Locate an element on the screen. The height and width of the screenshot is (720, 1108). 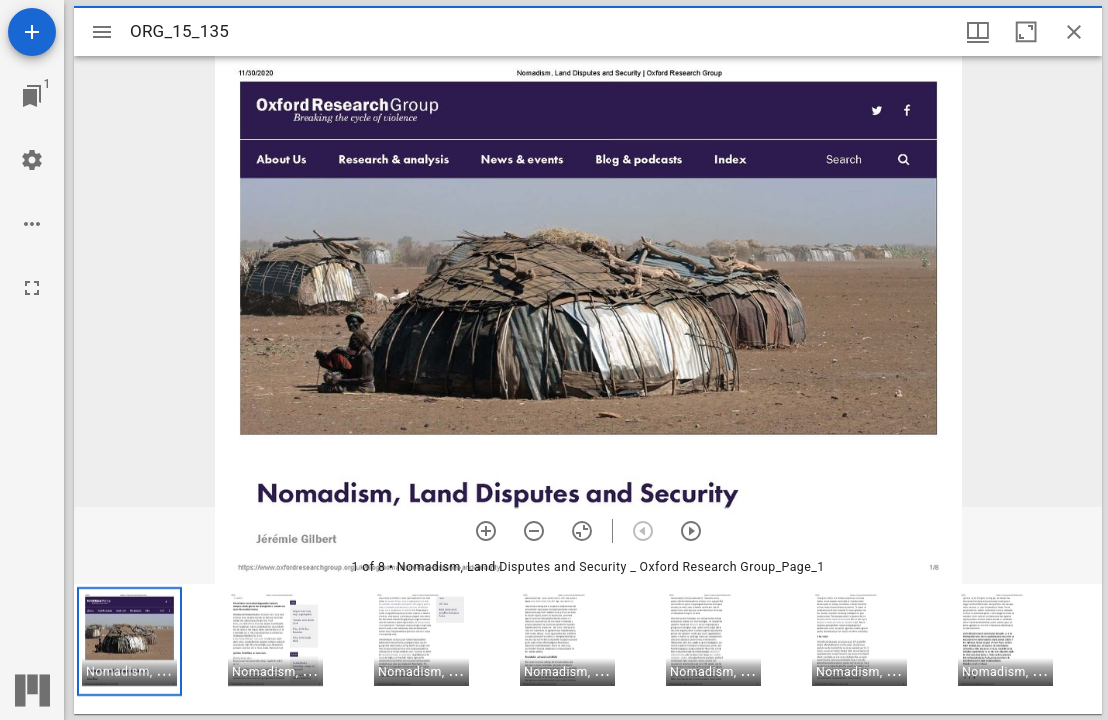
[Toggle sidebar] is located at coordinates (102, 32).